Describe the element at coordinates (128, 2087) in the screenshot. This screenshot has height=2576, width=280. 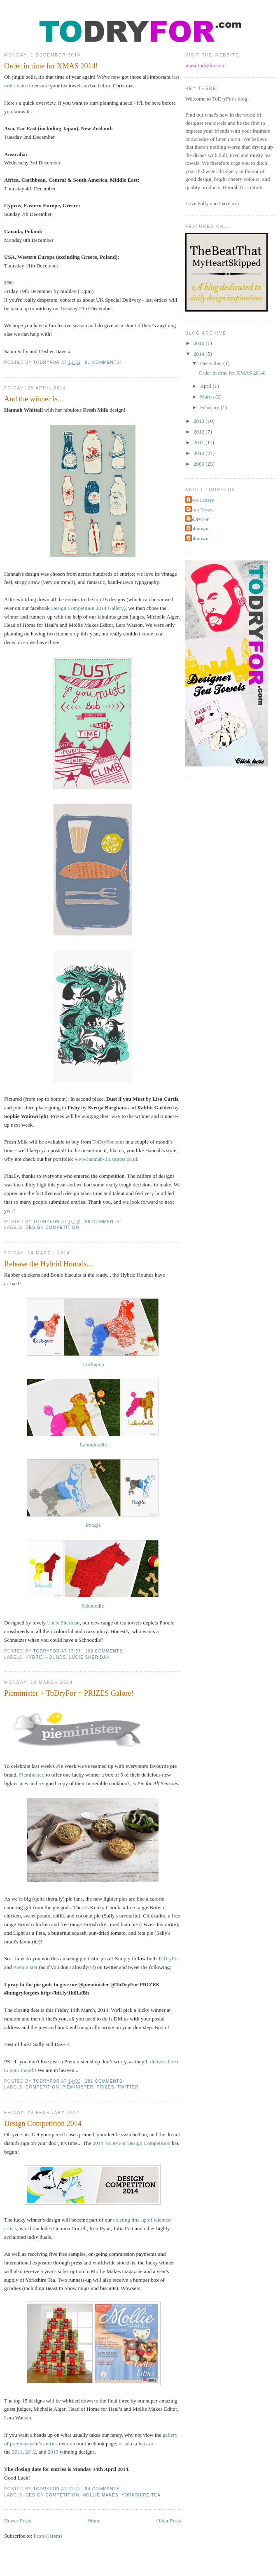
I see `twitter` at that location.